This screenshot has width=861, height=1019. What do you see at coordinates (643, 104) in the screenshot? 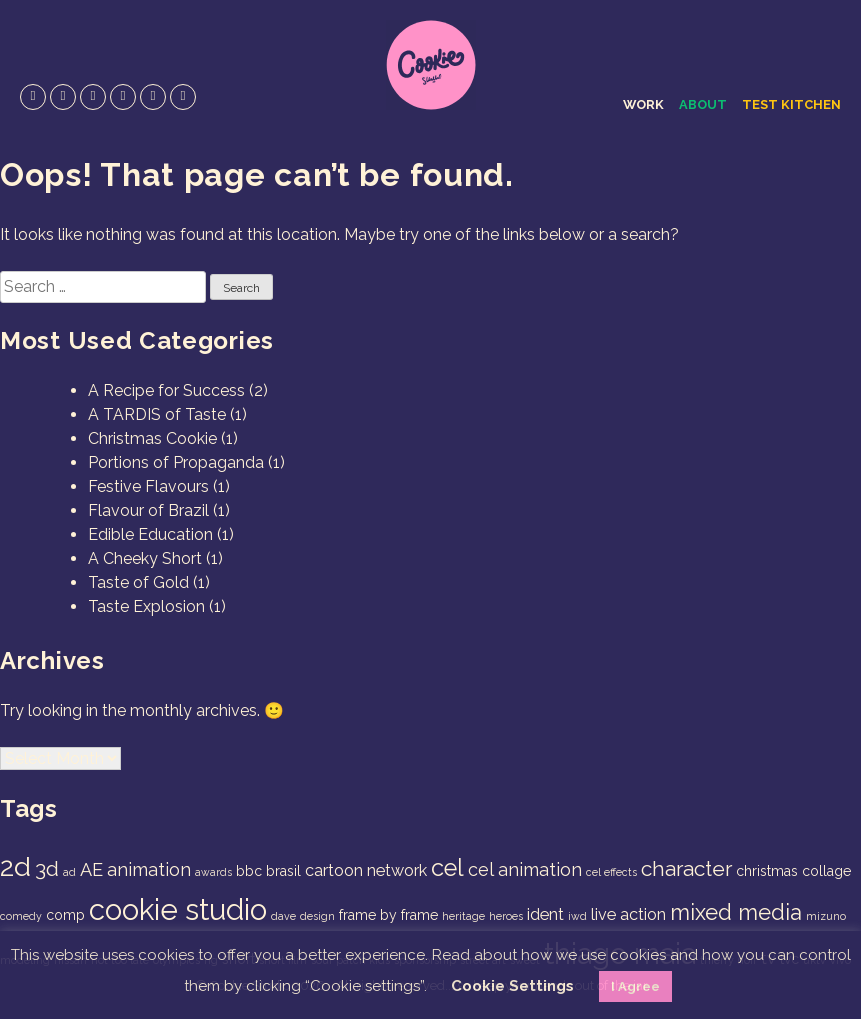
I see `Work` at bounding box center [643, 104].